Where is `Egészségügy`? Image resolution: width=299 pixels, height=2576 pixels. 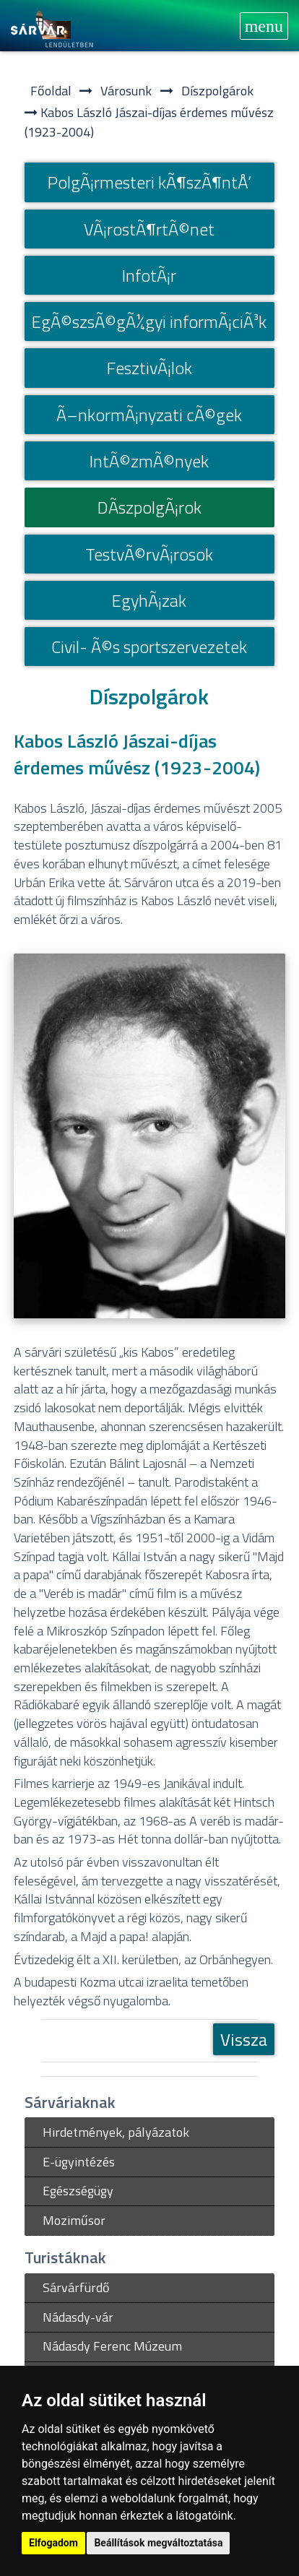 Egészségügy is located at coordinates (78, 2190).